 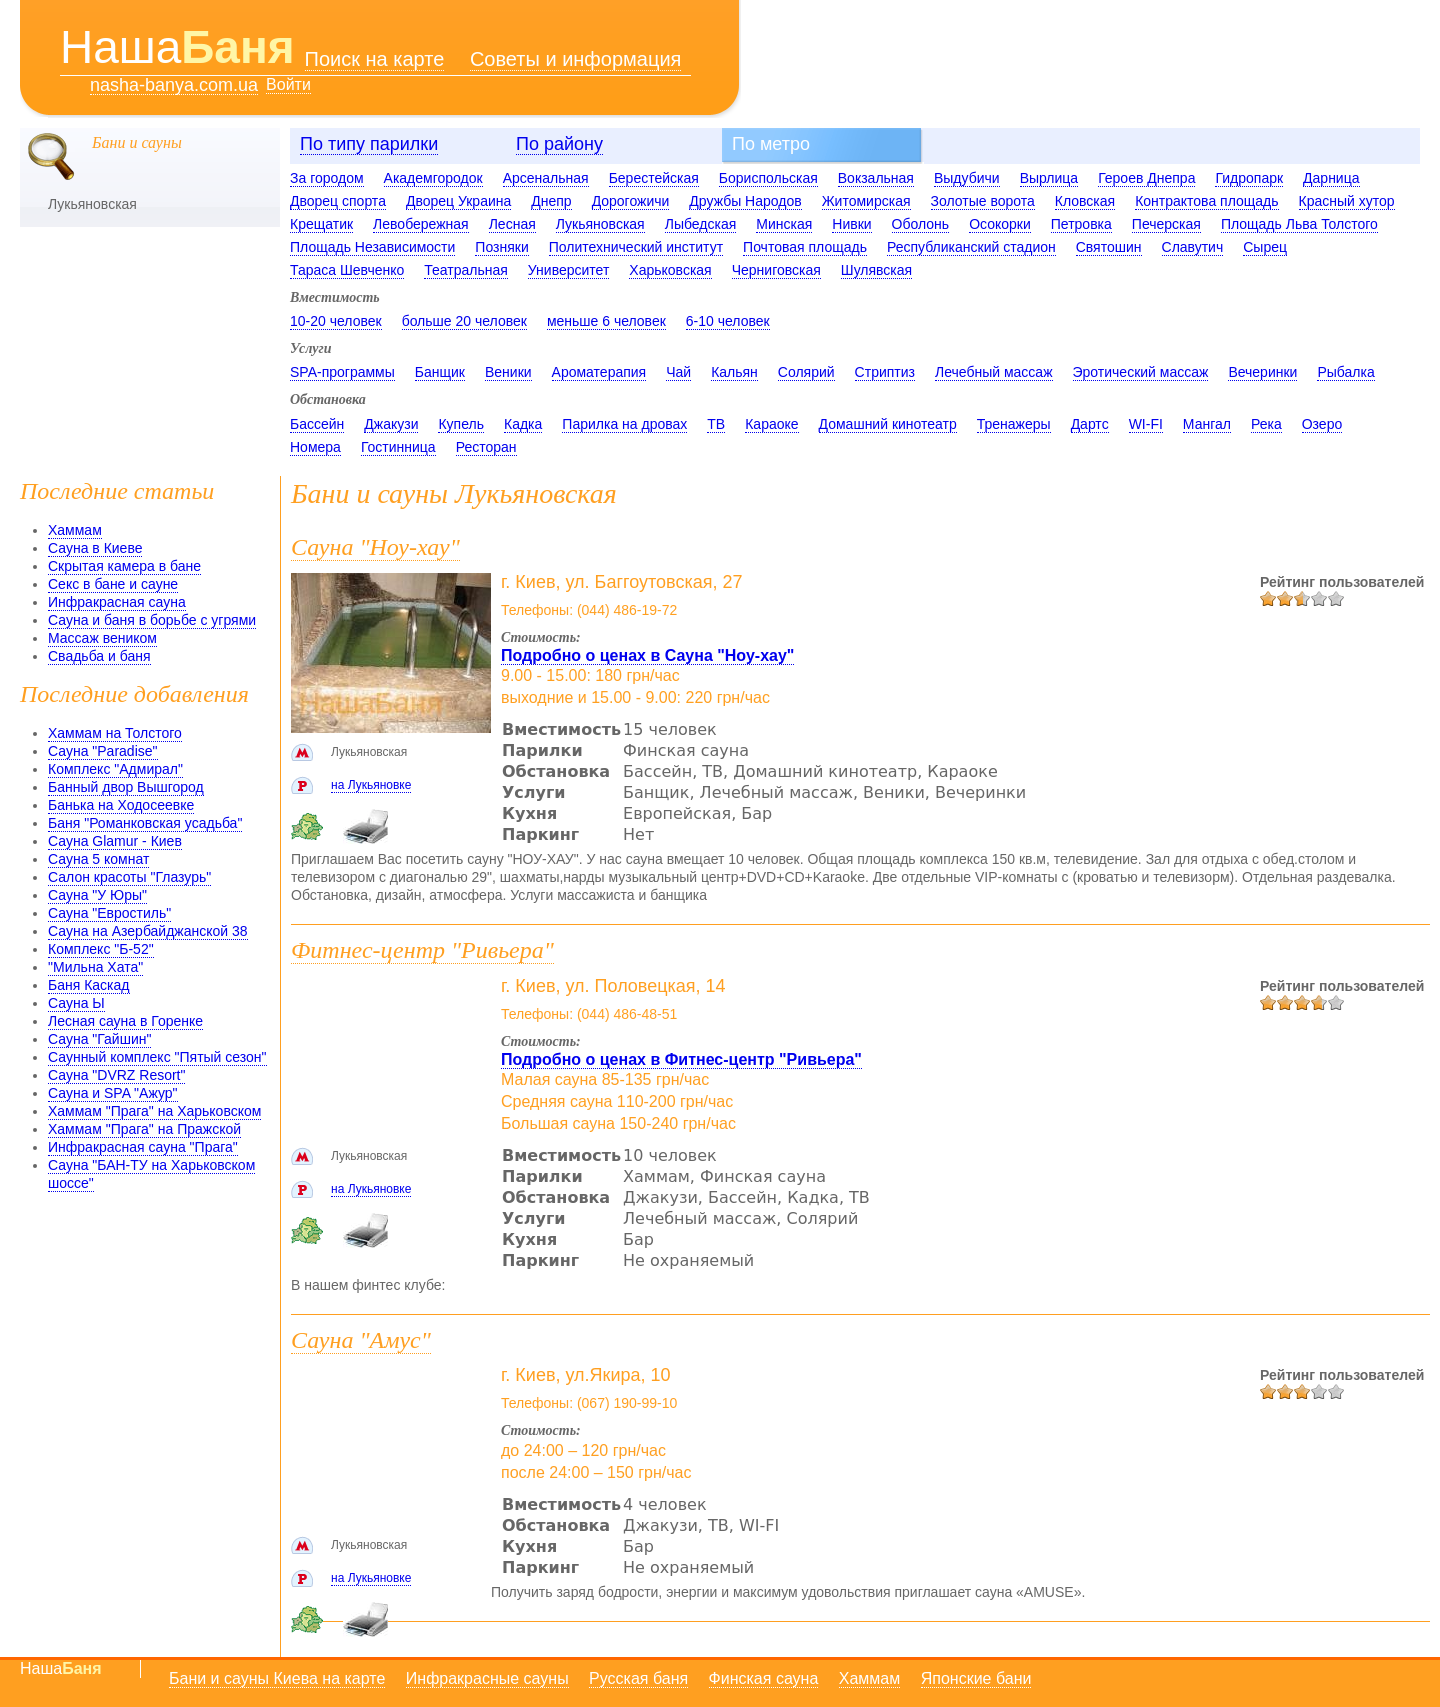 What do you see at coordinates (98, 859) in the screenshot?
I see `Сауна 5 комнат` at bounding box center [98, 859].